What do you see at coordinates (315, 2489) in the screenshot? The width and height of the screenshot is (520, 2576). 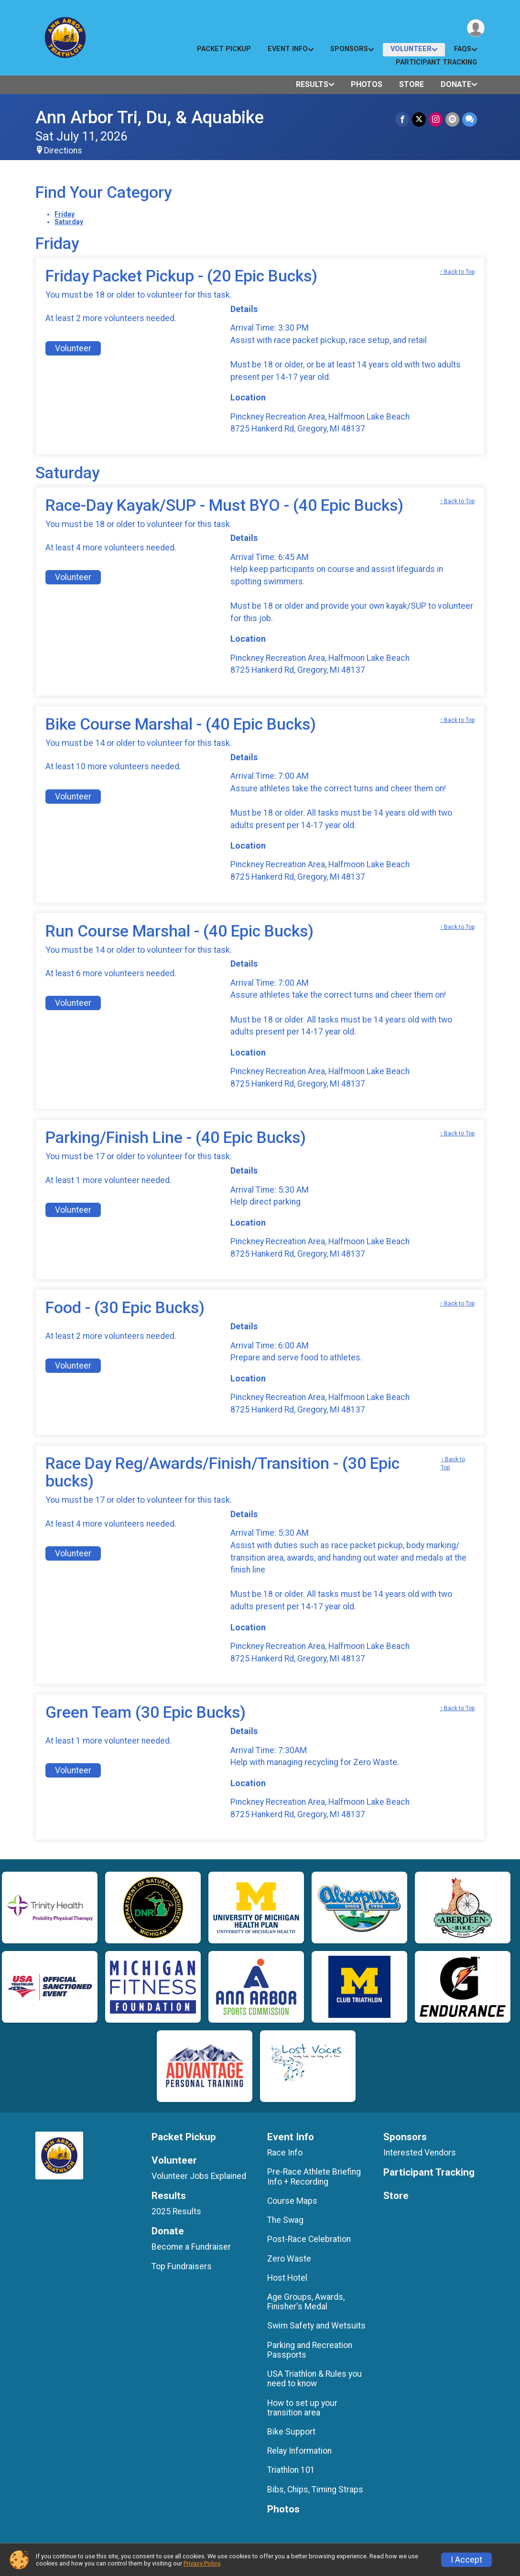 I see `Bibs, Chips, Timing Straps` at bounding box center [315, 2489].